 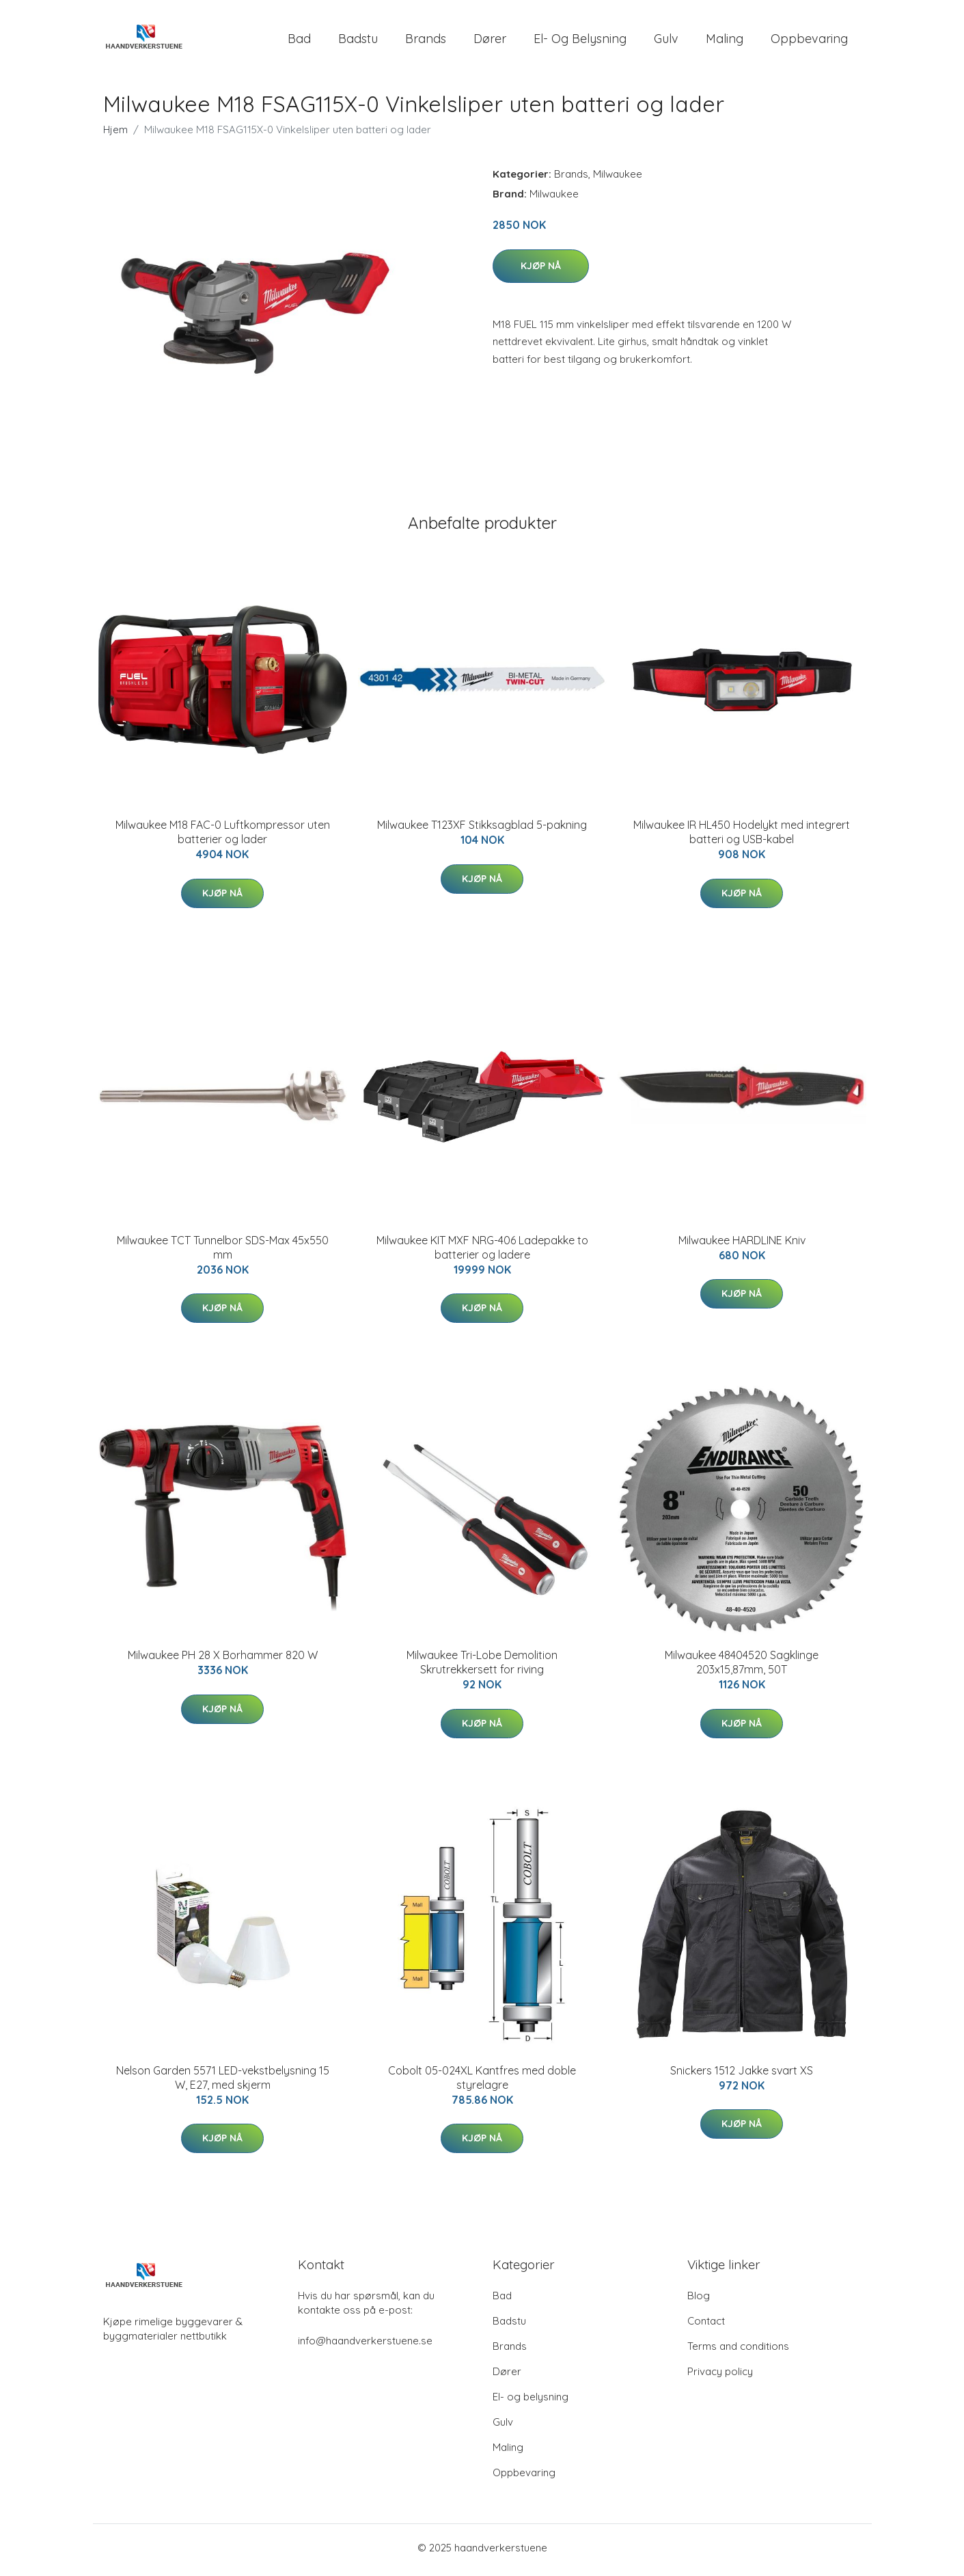 I want to click on Blog, so click(x=698, y=2300).